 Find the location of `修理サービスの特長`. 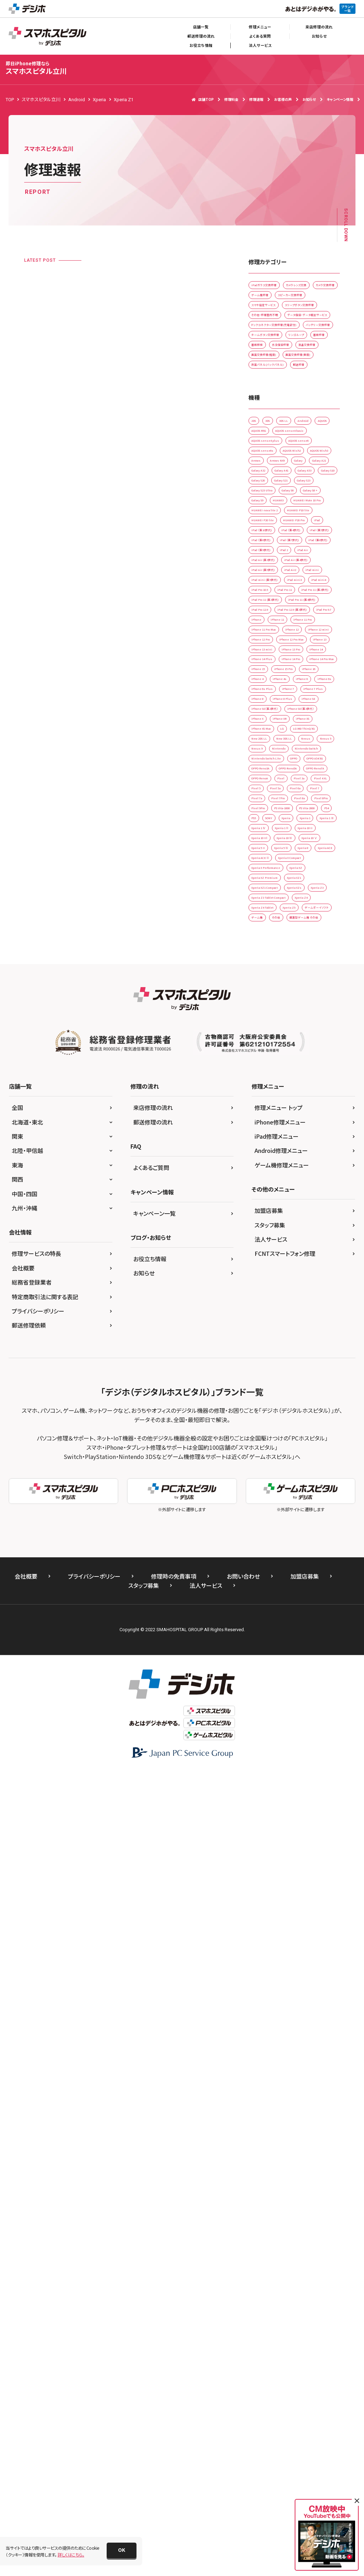

修理サービスの特長 is located at coordinates (36, 2057).